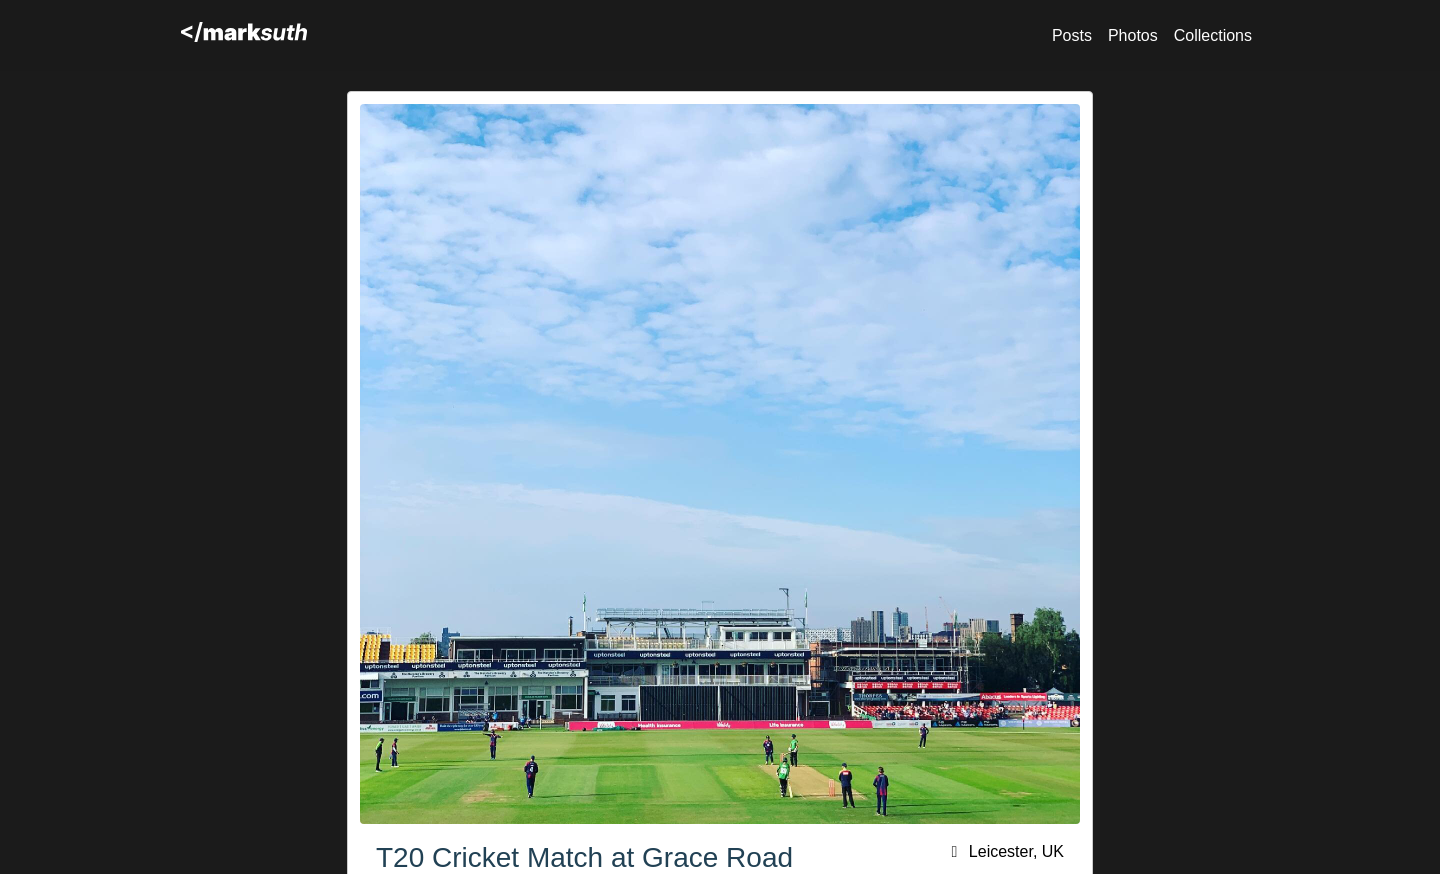 The height and width of the screenshot is (874, 1440). Describe the element at coordinates (1072, 35) in the screenshot. I see `Posts` at that location.